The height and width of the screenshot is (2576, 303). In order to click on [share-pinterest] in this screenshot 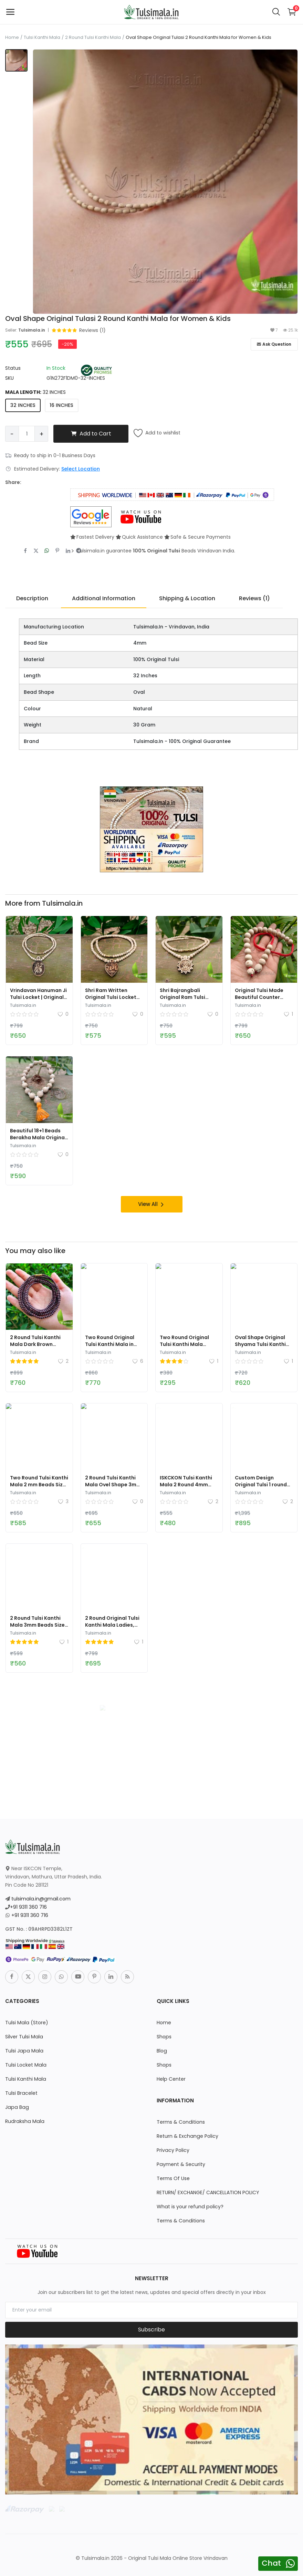, I will do `click(57, 551)`.